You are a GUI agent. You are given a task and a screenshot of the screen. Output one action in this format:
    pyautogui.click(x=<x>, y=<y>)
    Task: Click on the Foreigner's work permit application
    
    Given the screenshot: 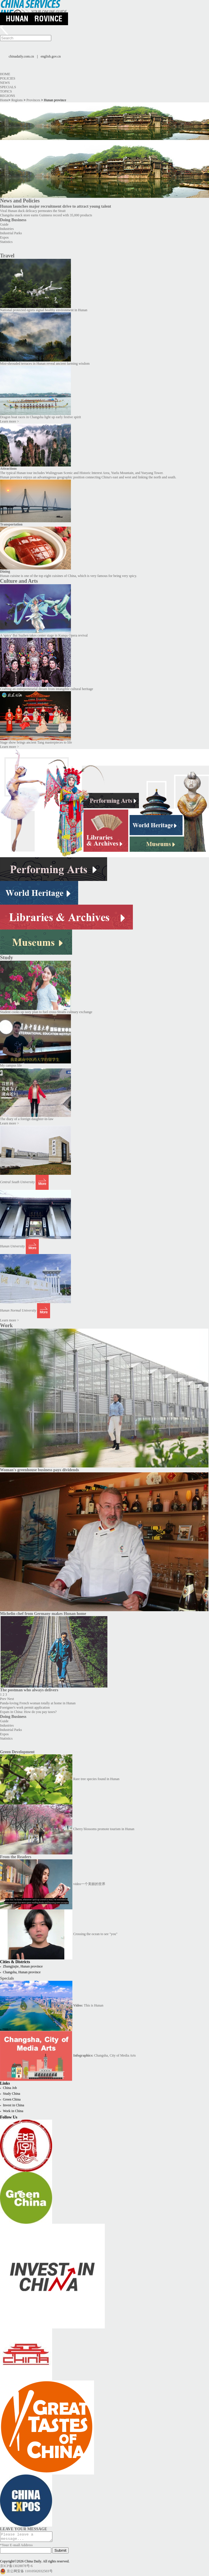 What is the action you would take?
    pyautogui.click(x=25, y=1707)
    